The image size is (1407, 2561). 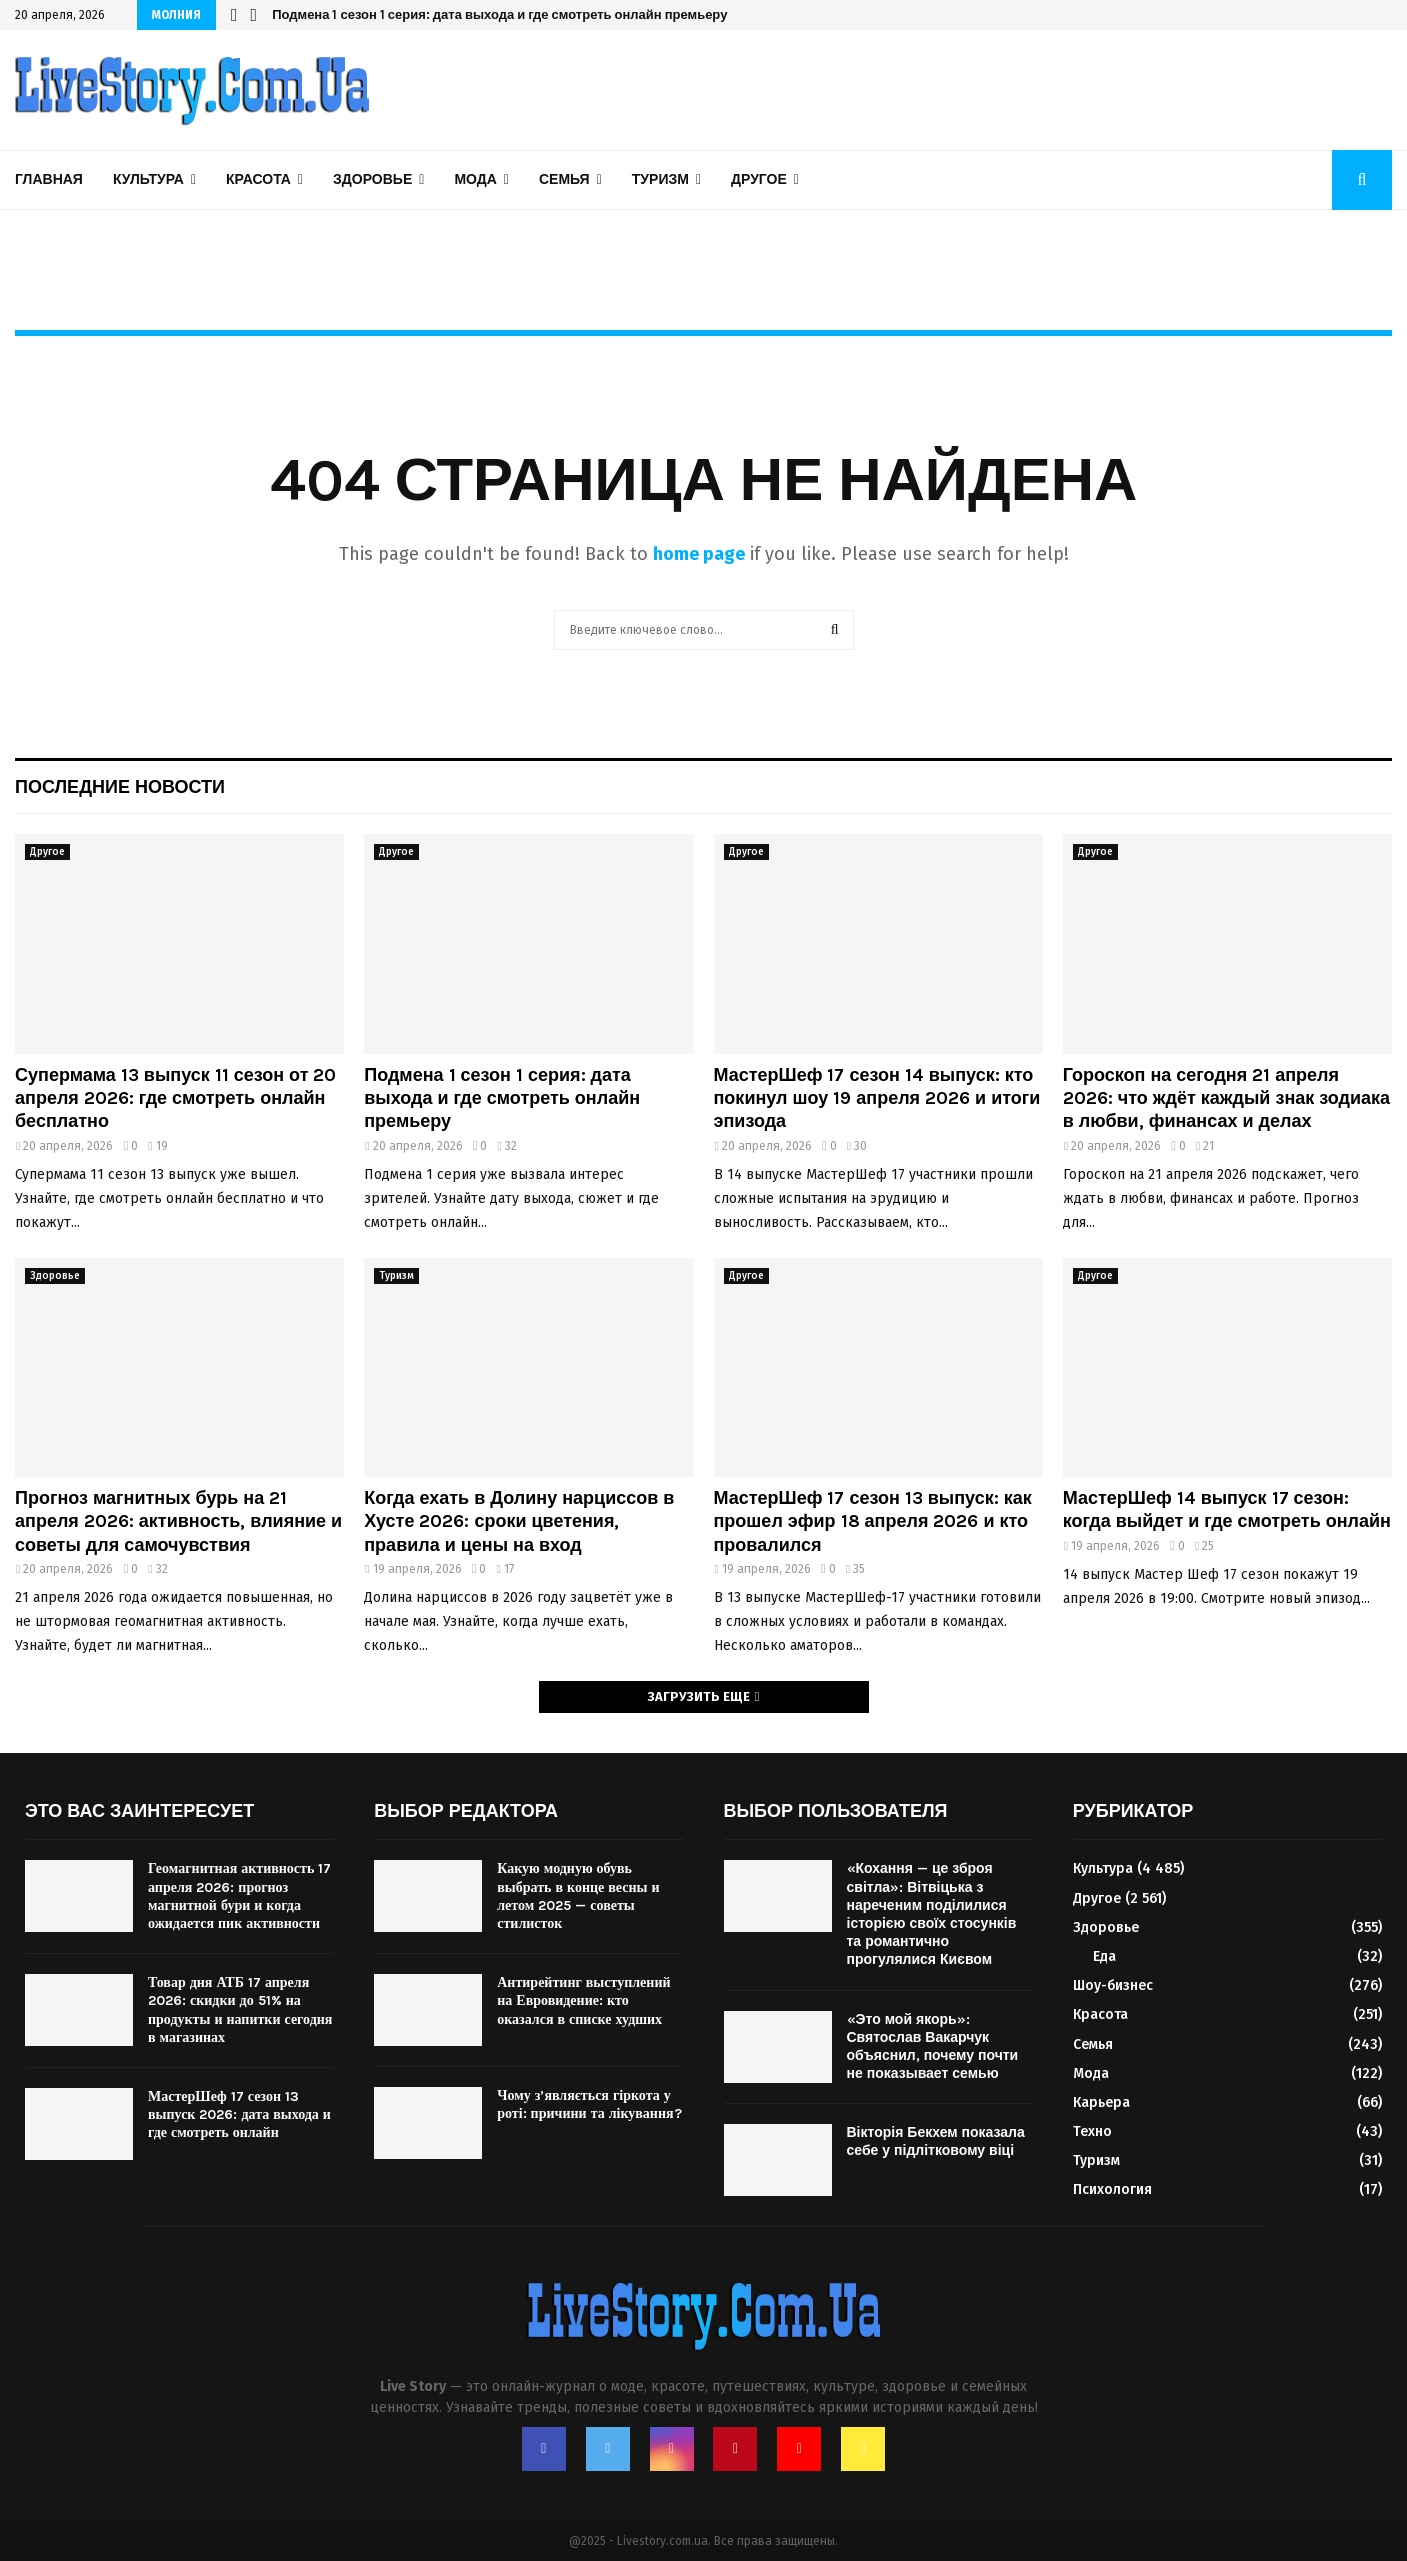 What do you see at coordinates (49, 179) in the screenshot?
I see `Главная` at bounding box center [49, 179].